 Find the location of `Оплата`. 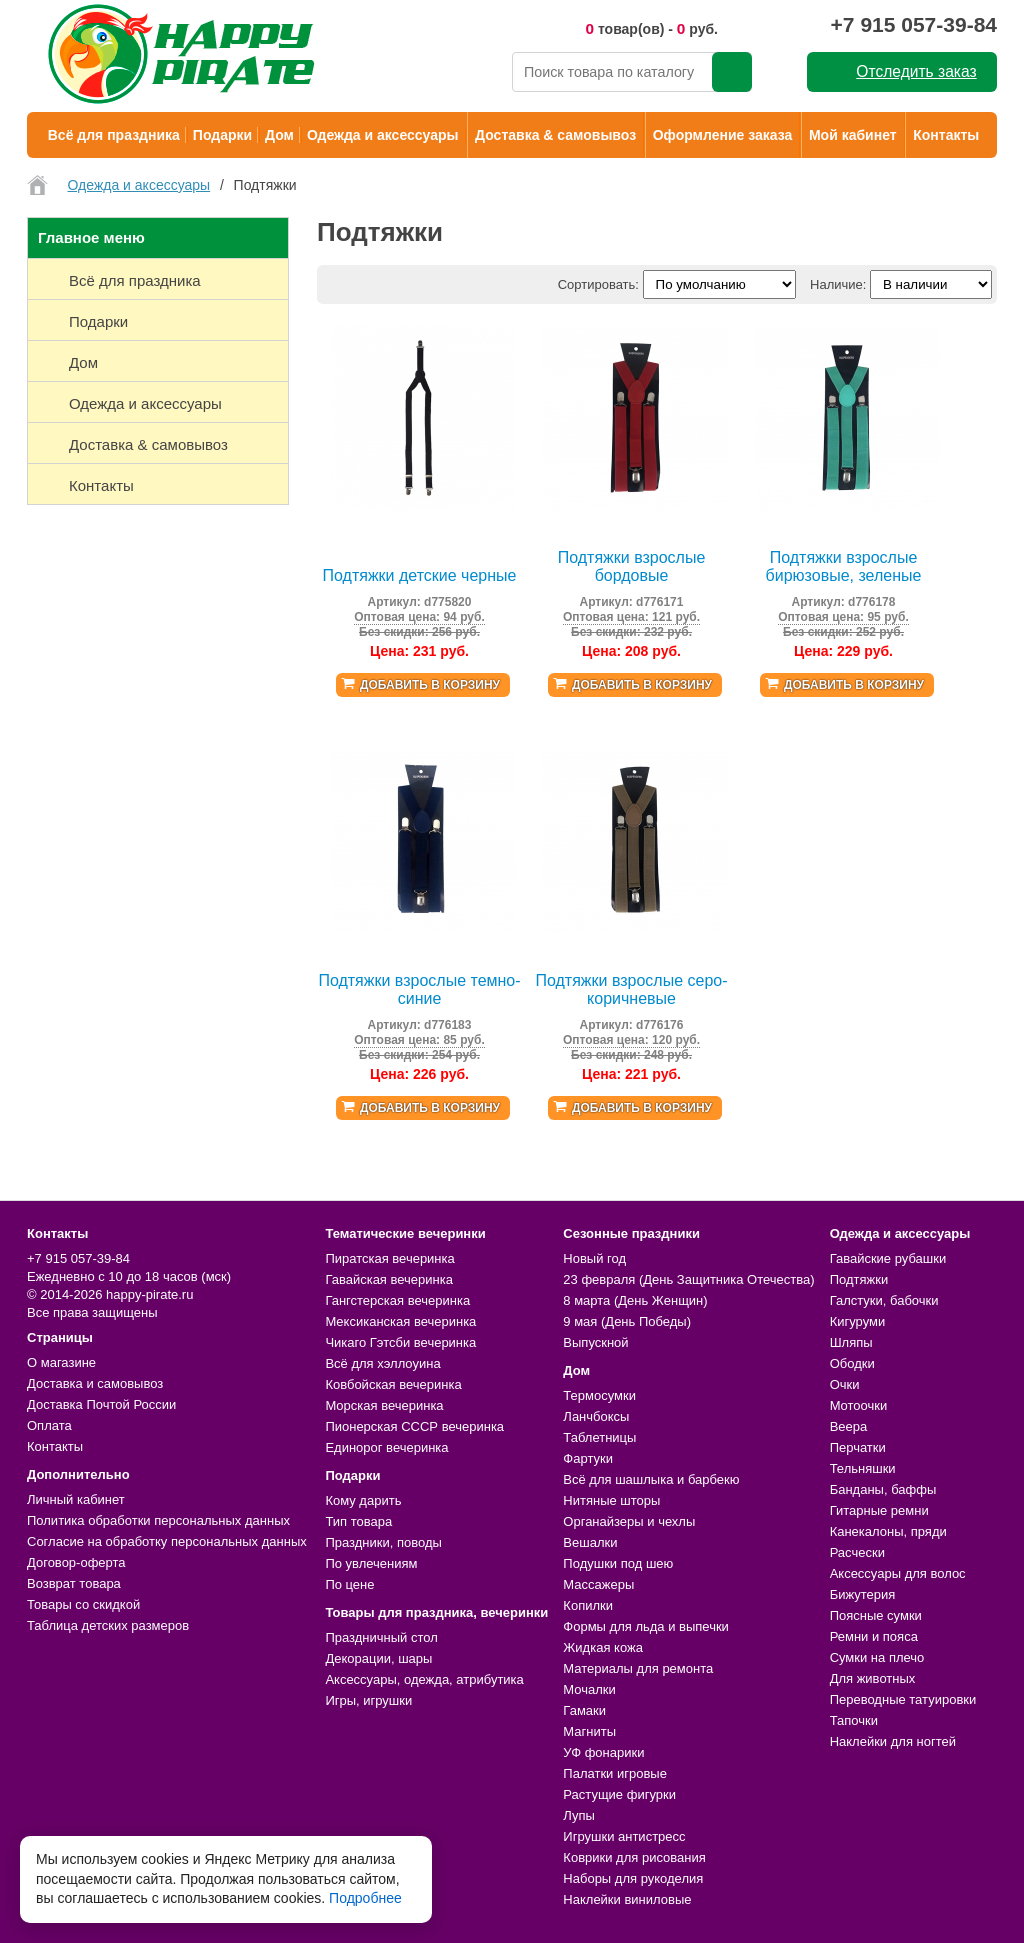

Оплата is located at coordinates (49, 1425).